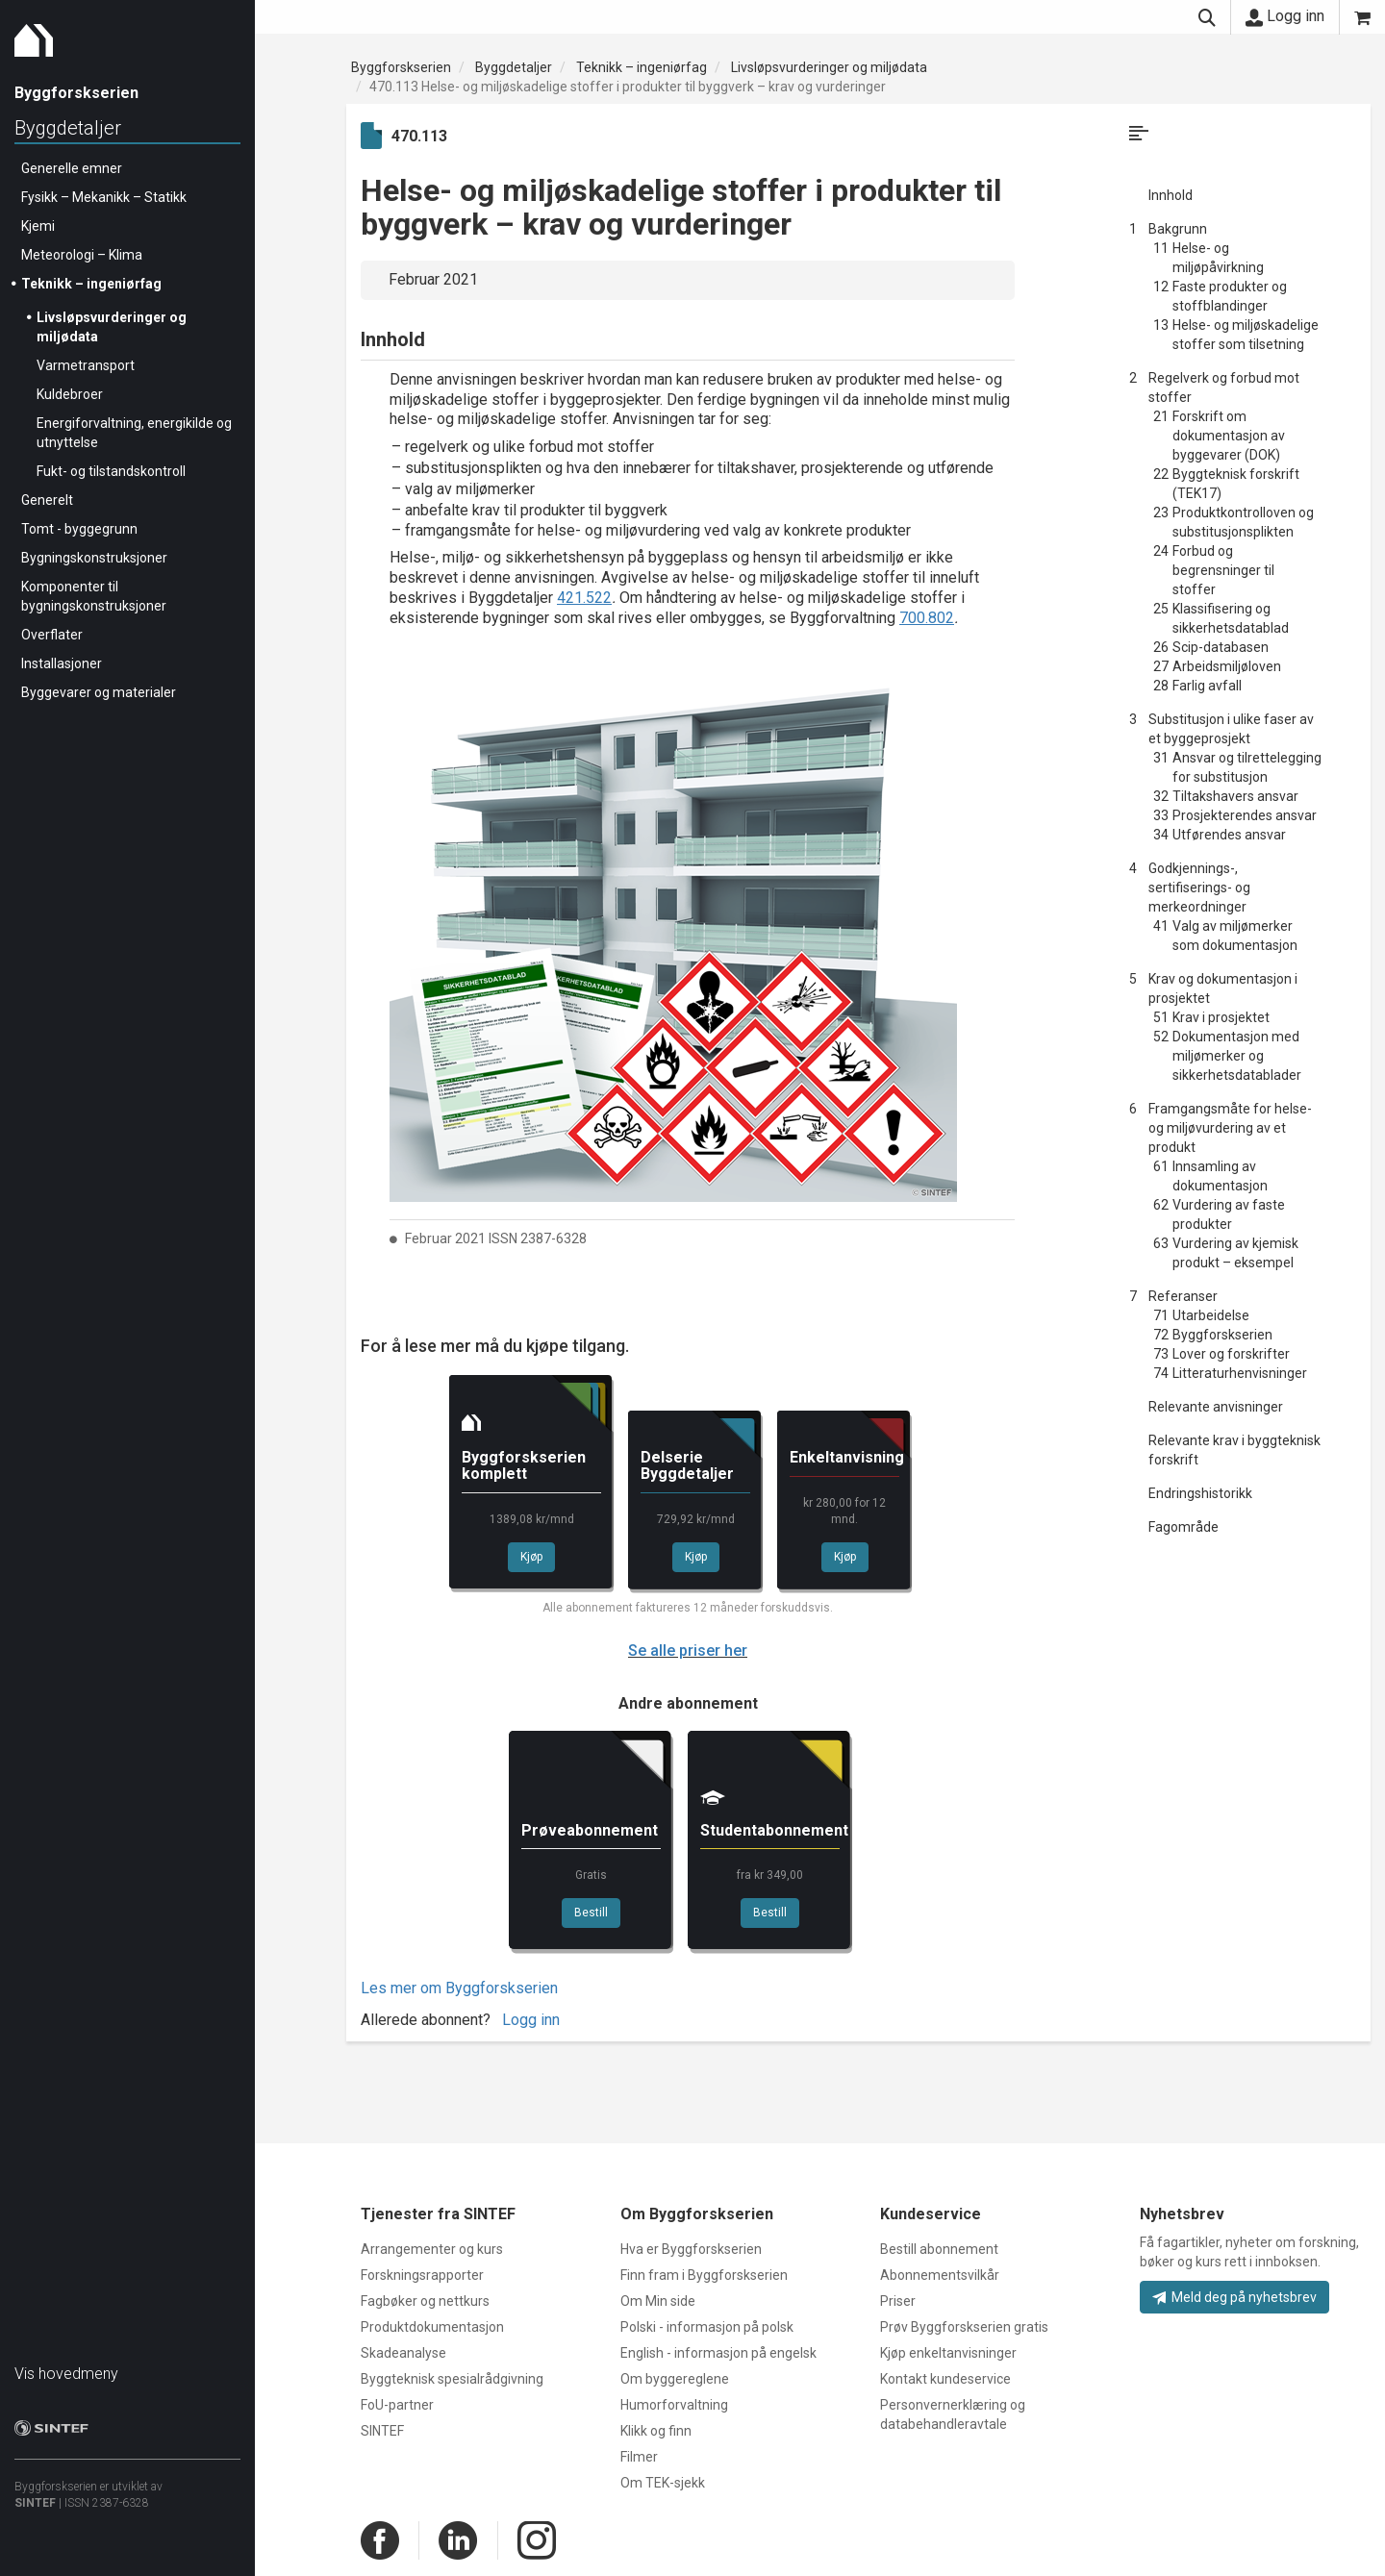 Image resolution: width=1385 pixels, height=2576 pixels. Describe the element at coordinates (627, 86) in the screenshot. I see `470.113 Helse- og miljøskadelige stoffer i produkter til byggverk – krav og vurderinger` at that location.